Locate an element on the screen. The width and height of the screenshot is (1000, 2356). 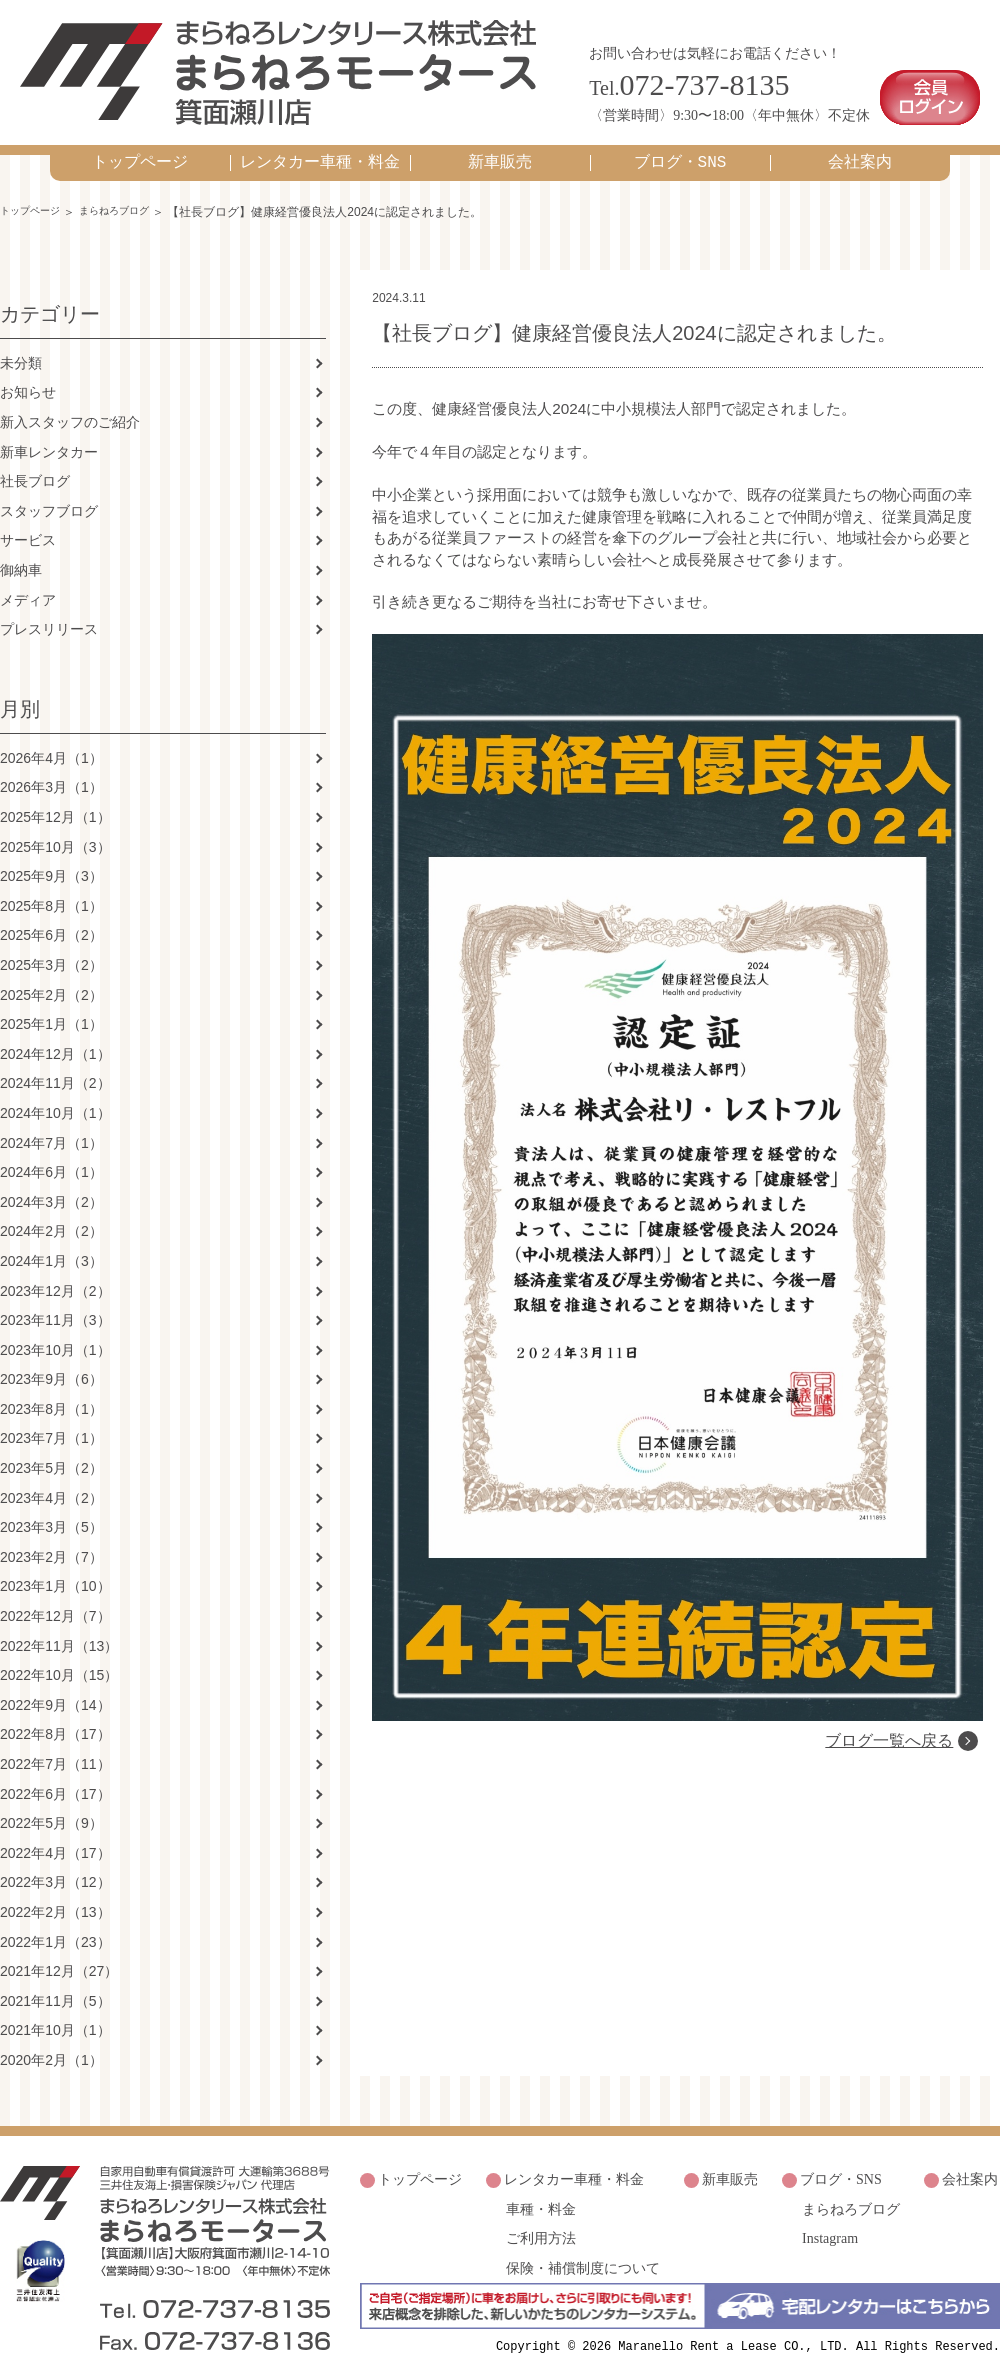
2022年12月（7） is located at coordinates (55, 1594).